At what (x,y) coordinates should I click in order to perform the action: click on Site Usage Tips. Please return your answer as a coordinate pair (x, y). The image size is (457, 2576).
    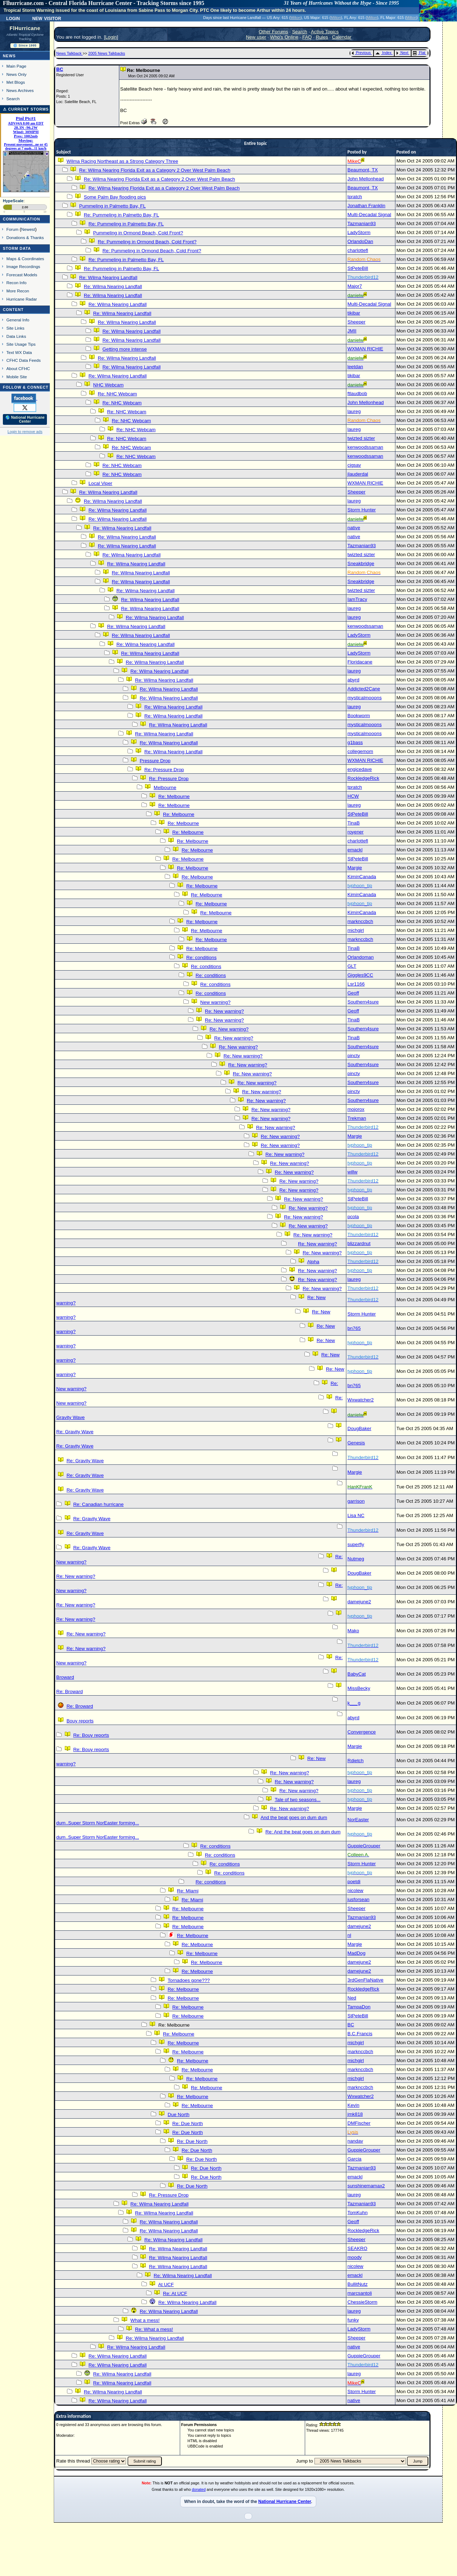
    Looking at the image, I should click on (21, 344).